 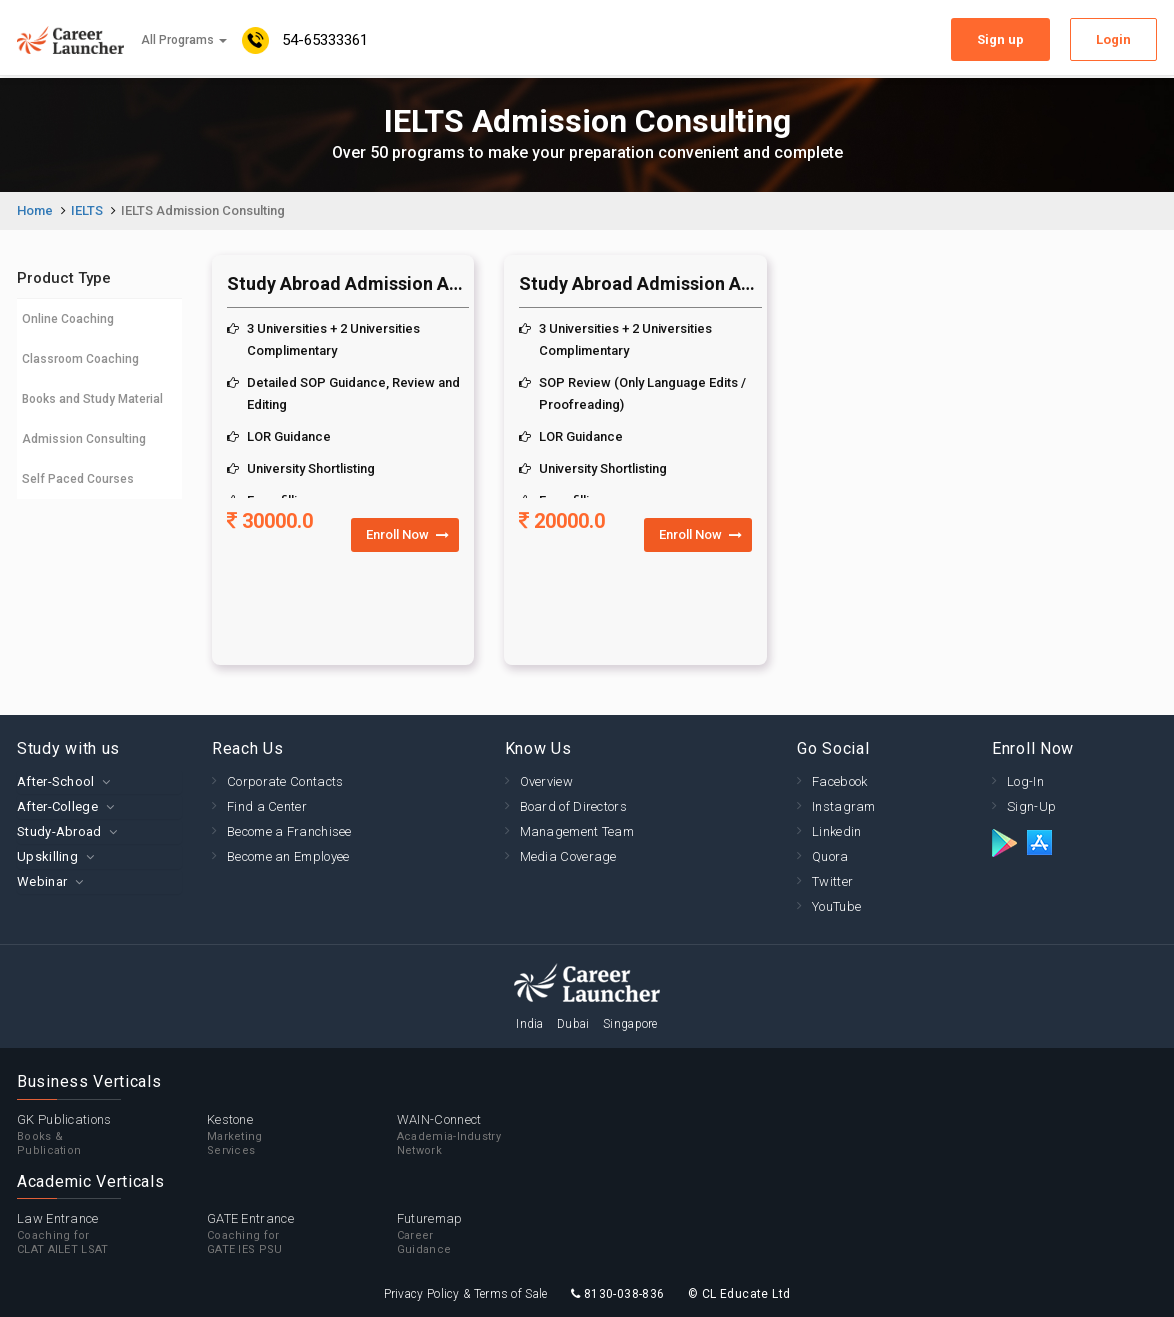 What do you see at coordinates (466, 1294) in the screenshot?
I see `Privacy Policy & Terms of Sale` at bounding box center [466, 1294].